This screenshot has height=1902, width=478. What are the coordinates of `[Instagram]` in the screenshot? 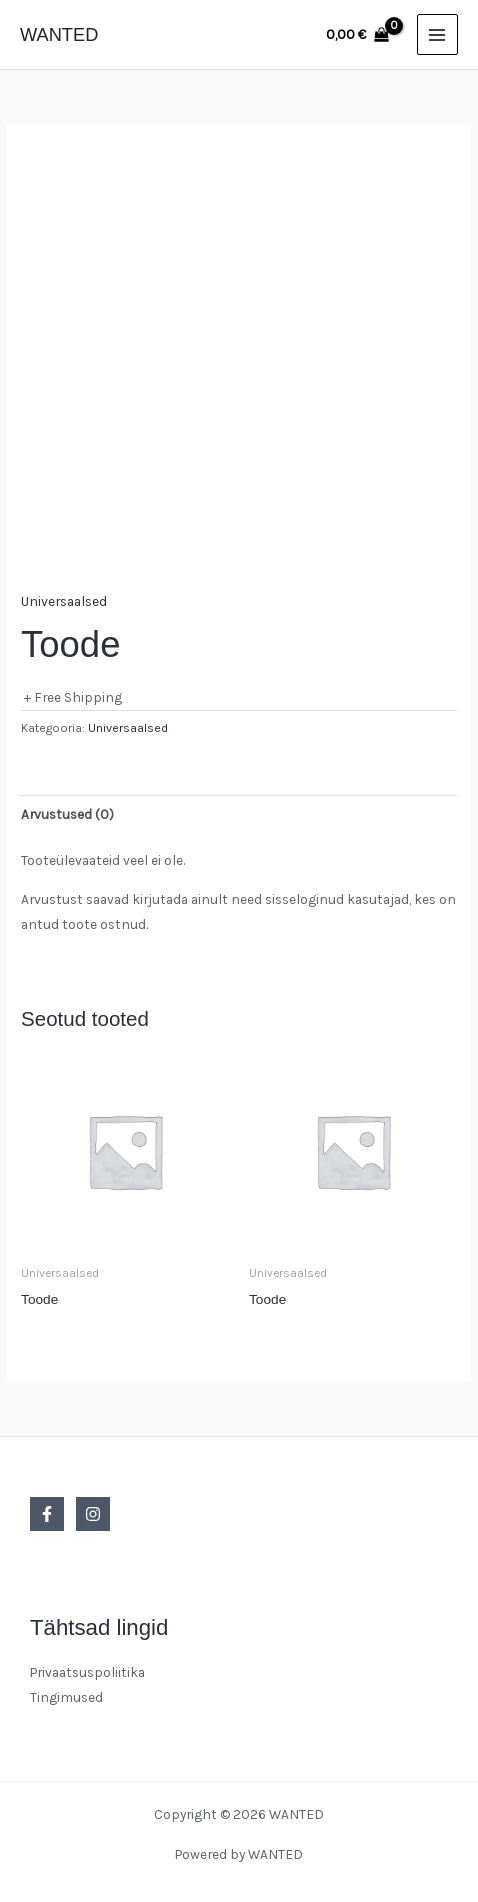 It's located at (93, 1514).